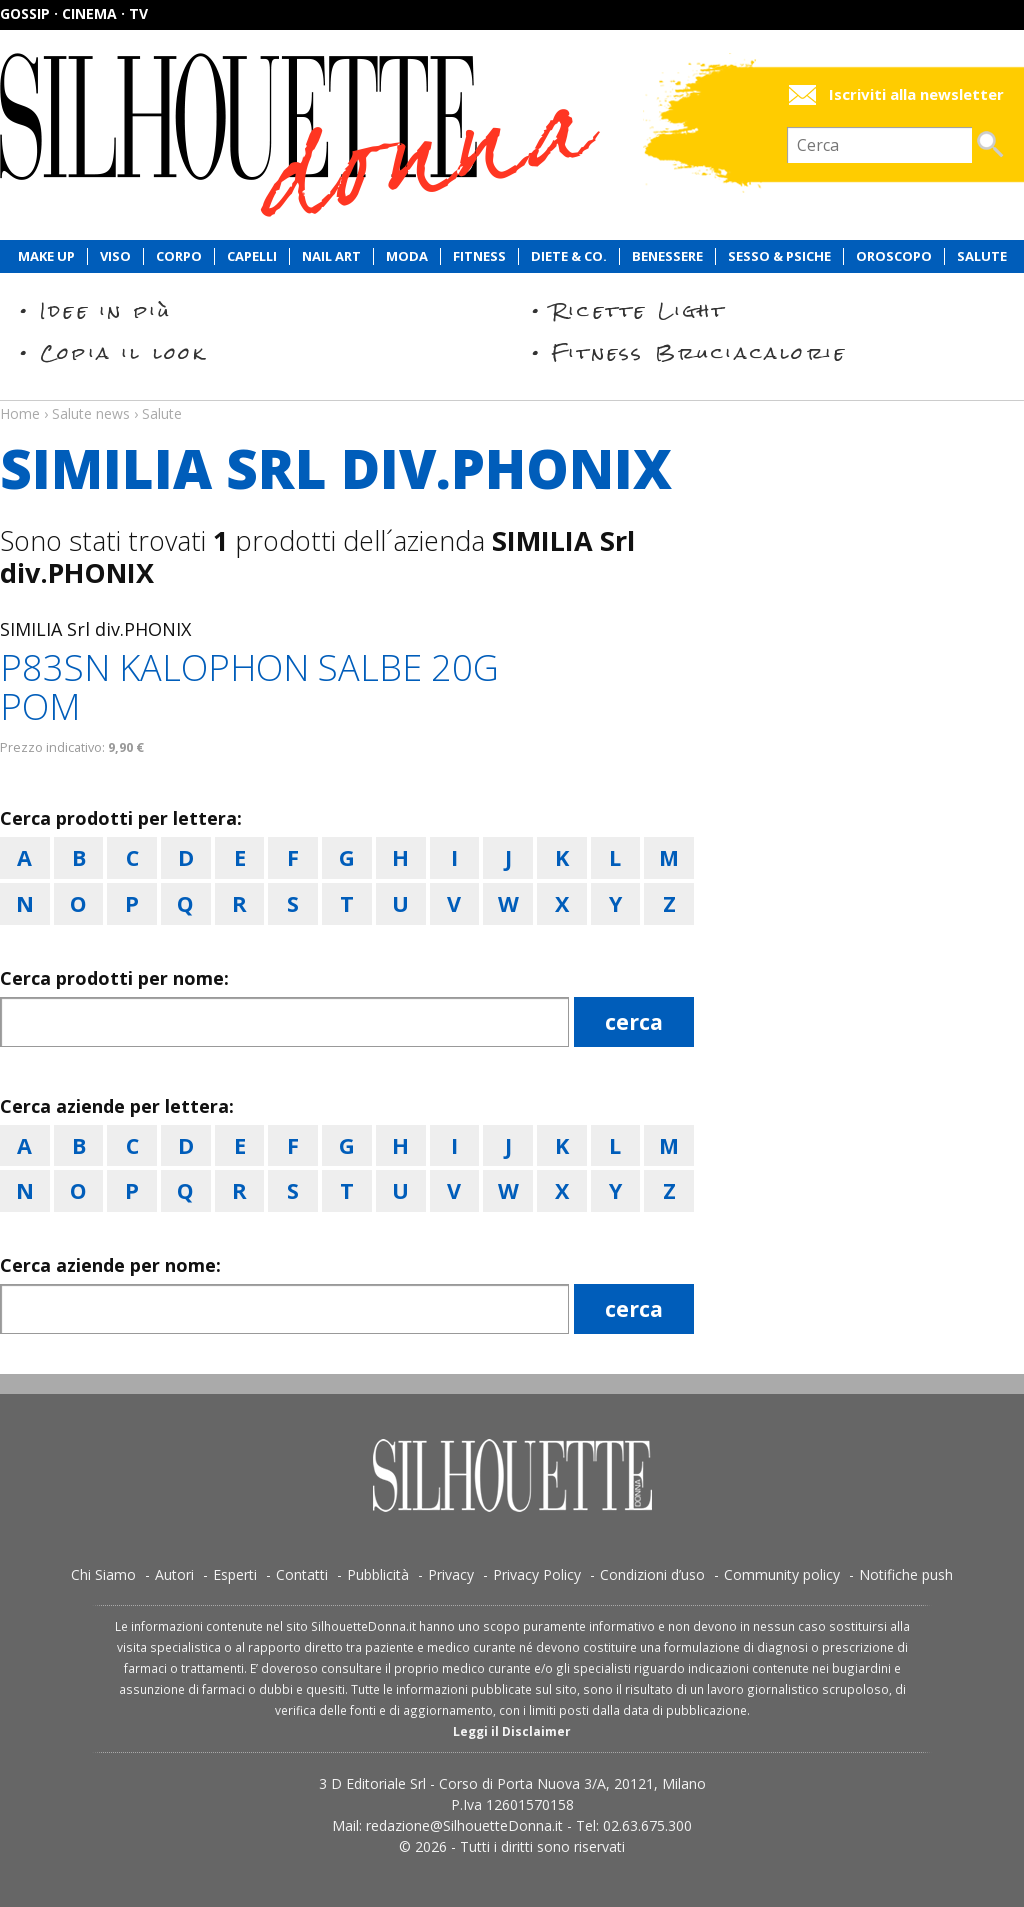 Image resolution: width=1024 pixels, height=1907 pixels. I want to click on Esperti, so click(235, 1574).